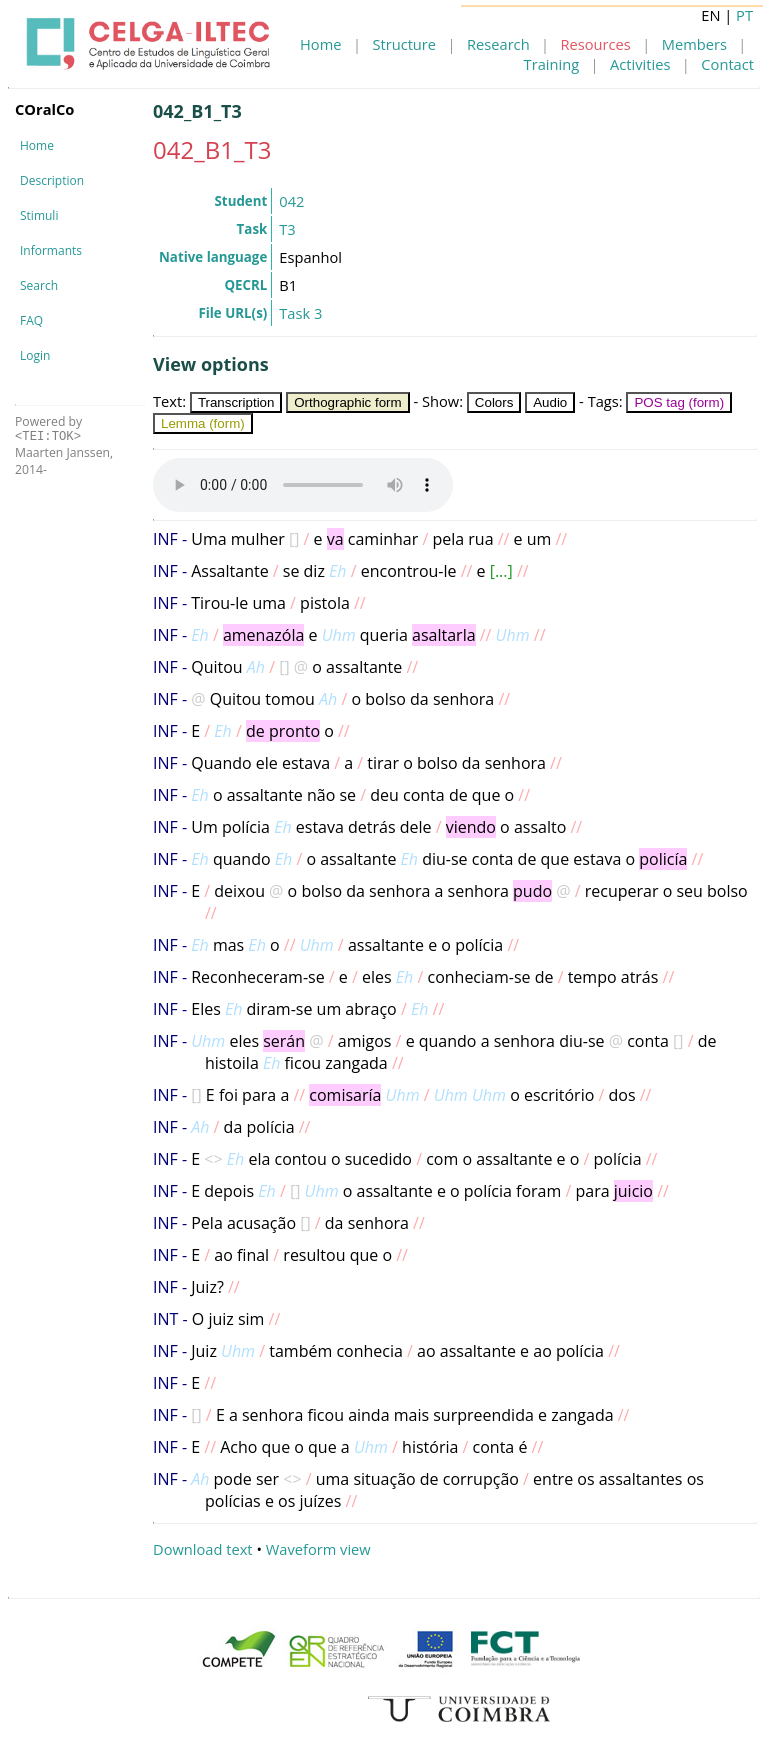 This screenshot has height=1747, width=768. Describe the element at coordinates (550, 402) in the screenshot. I see `Audio` at that location.